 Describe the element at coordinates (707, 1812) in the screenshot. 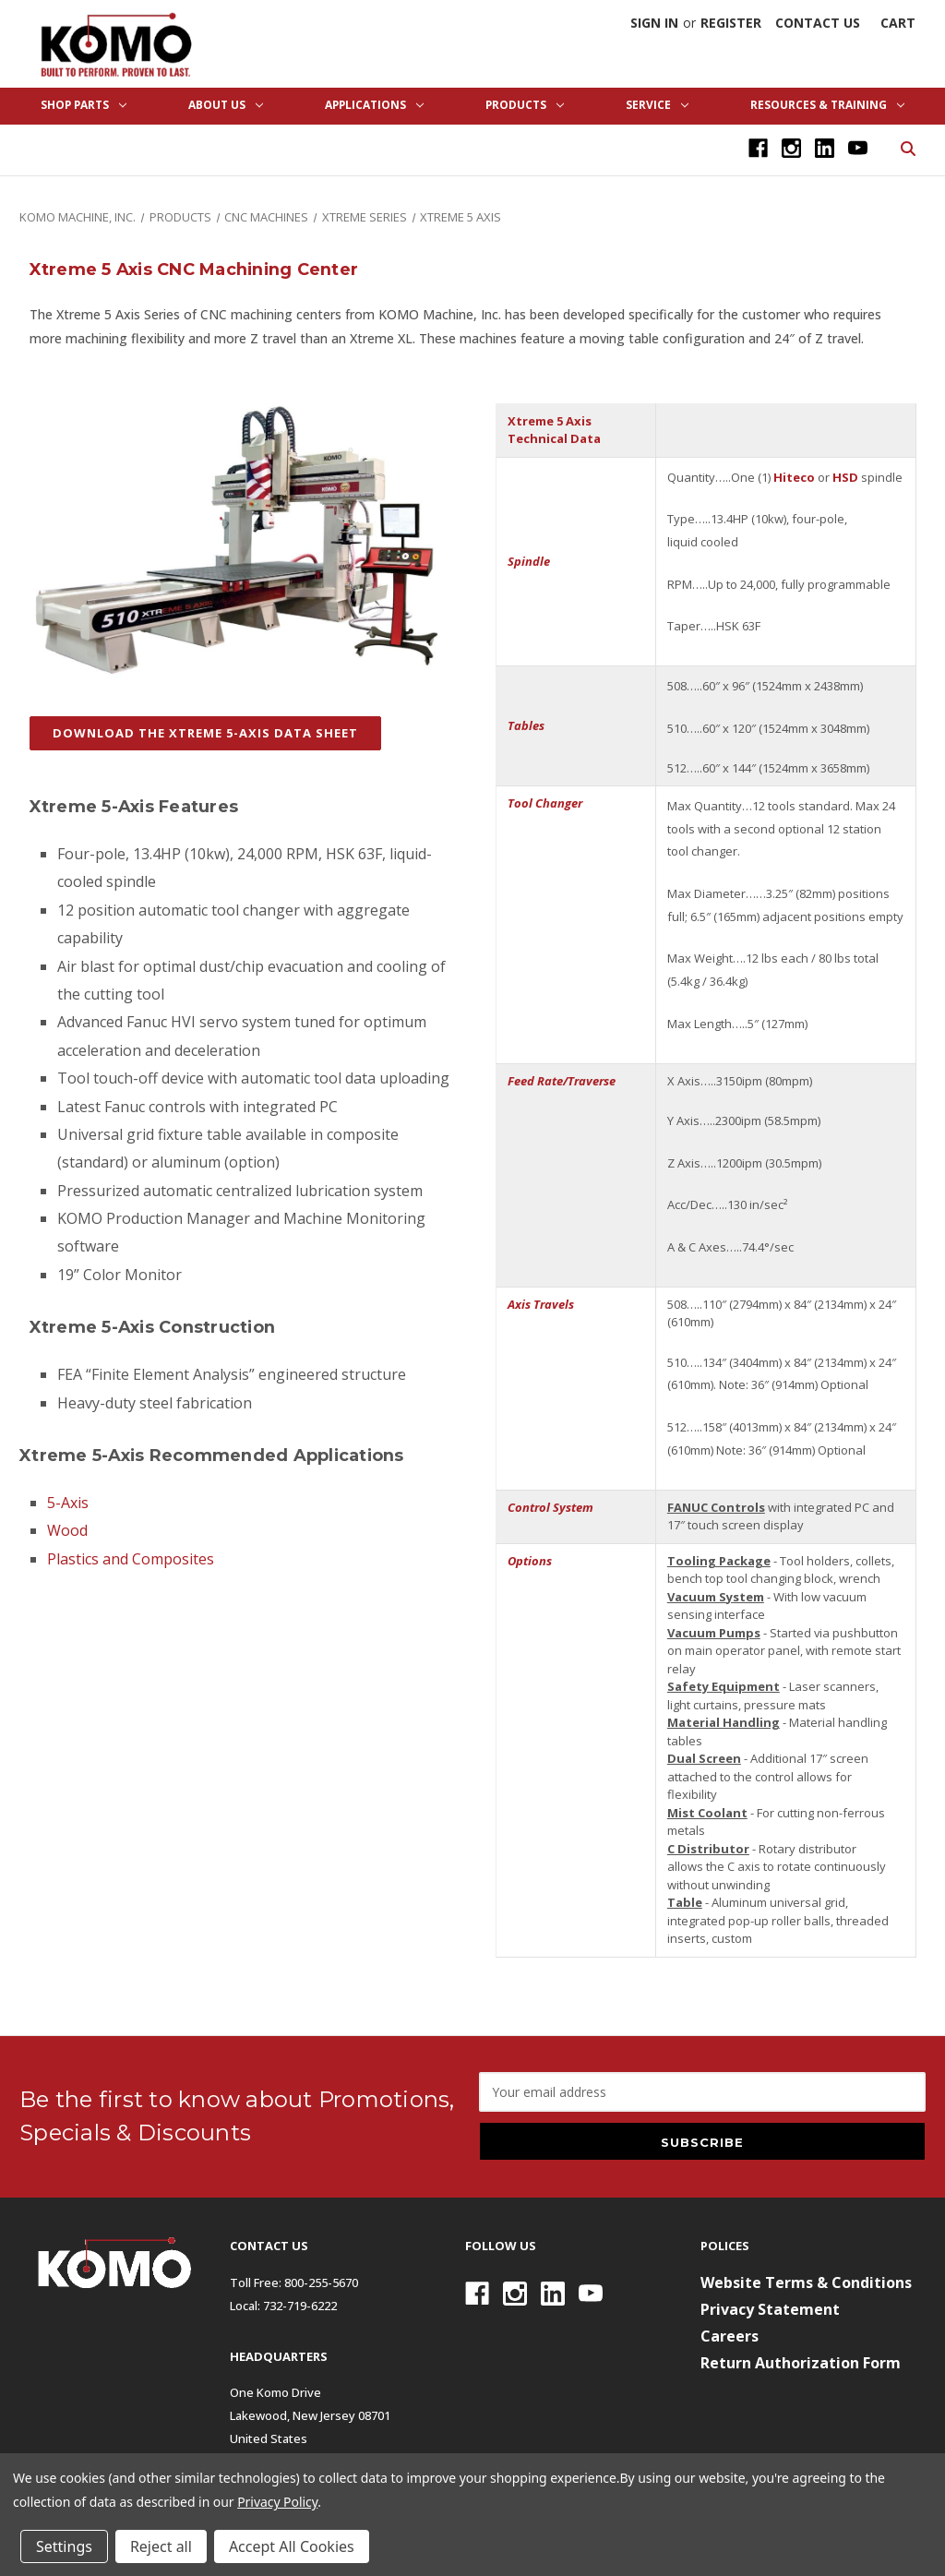

I see `Mist Coolant` at that location.